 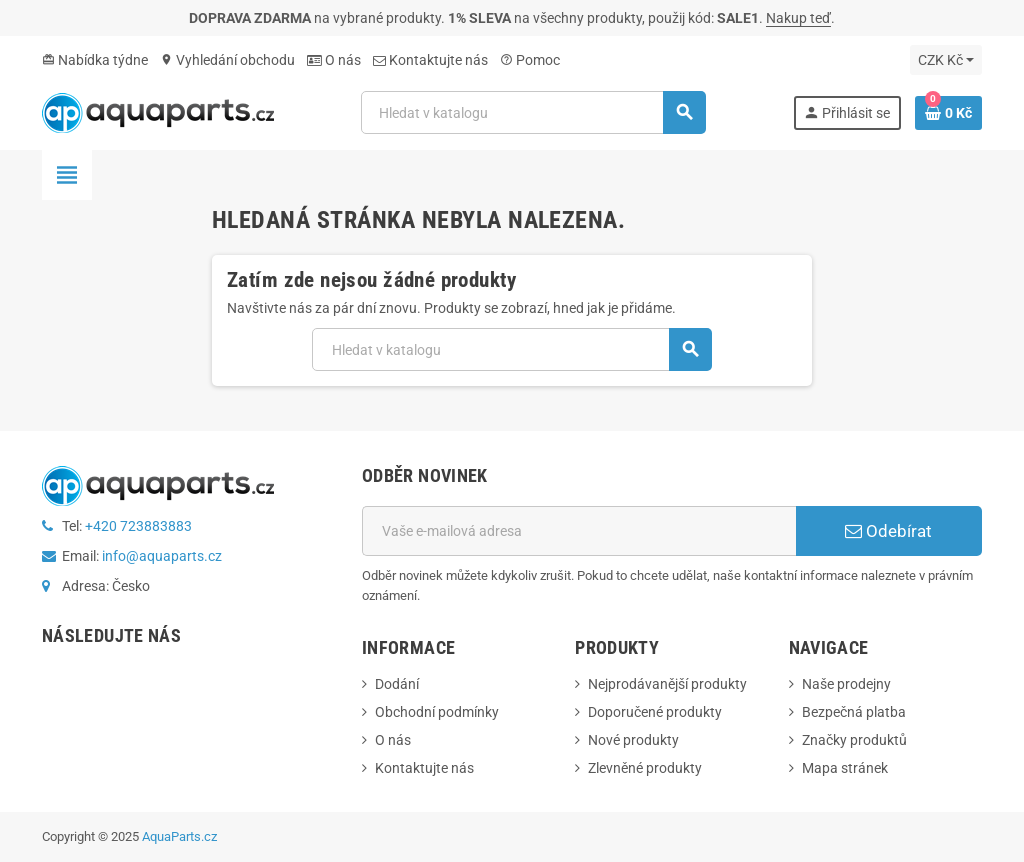 What do you see at coordinates (798, 18) in the screenshot?
I see `Nakup teď` at bounding box center [798, 18].